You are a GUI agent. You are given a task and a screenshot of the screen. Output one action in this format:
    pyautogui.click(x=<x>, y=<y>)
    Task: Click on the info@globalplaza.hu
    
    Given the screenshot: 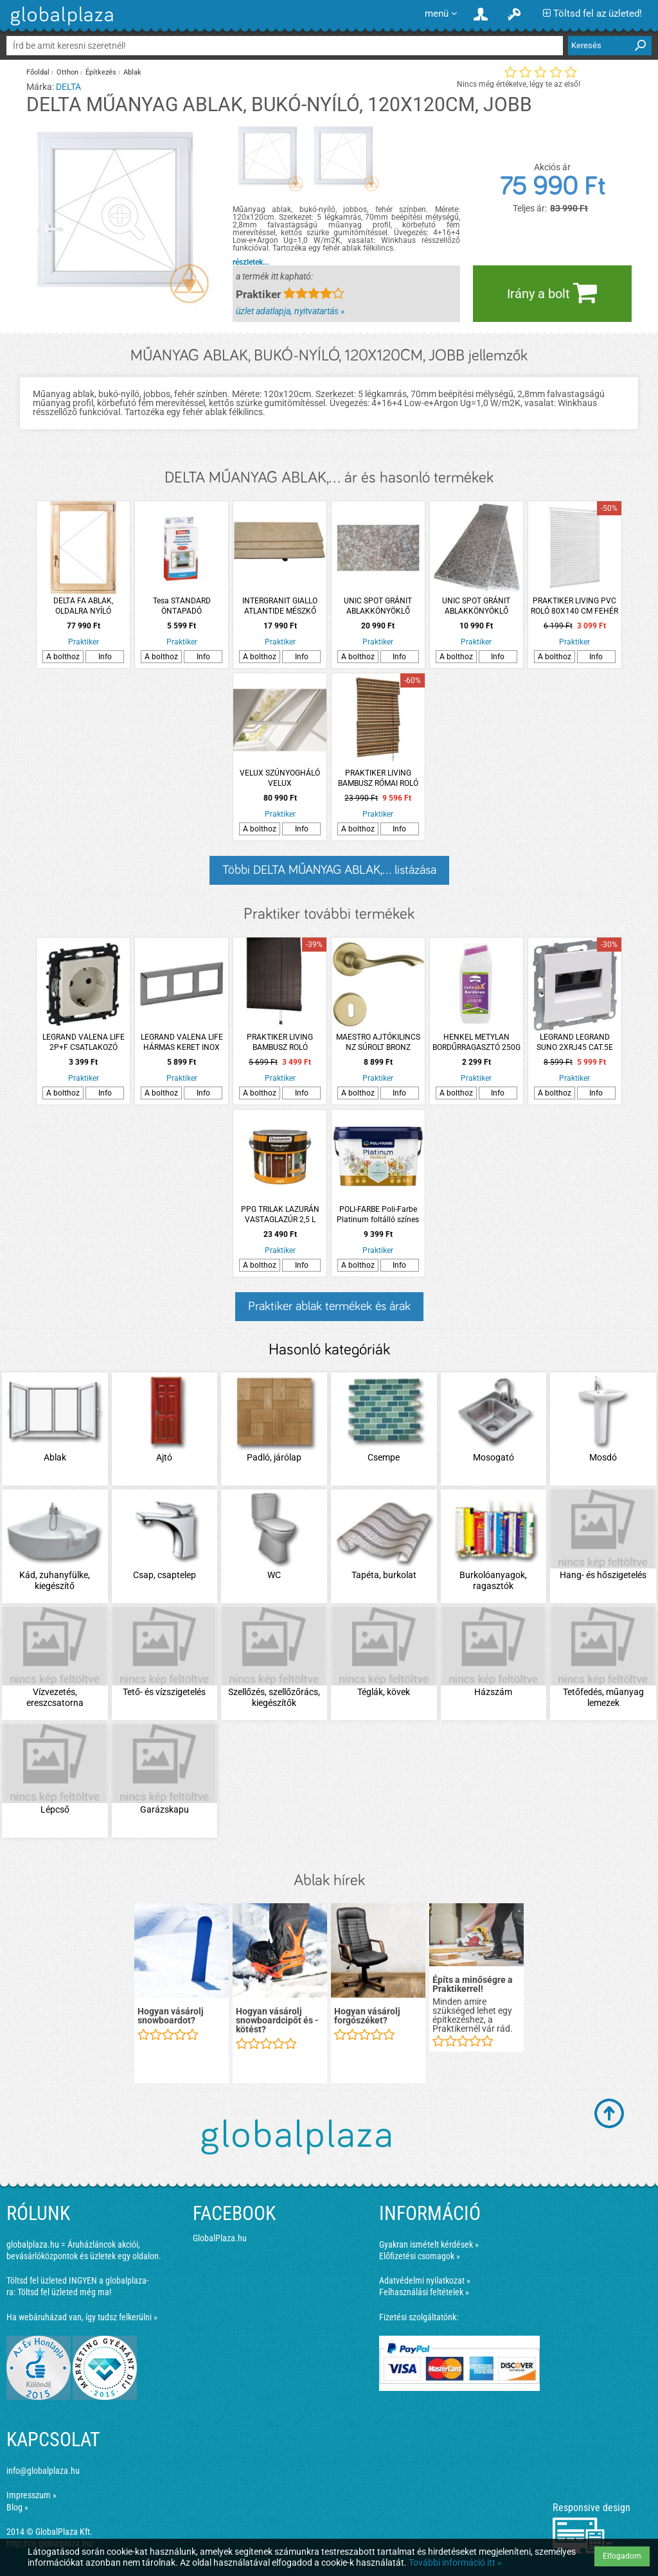 What is the action you would take?
    pyautogui.click(x=43, y=2470)
    